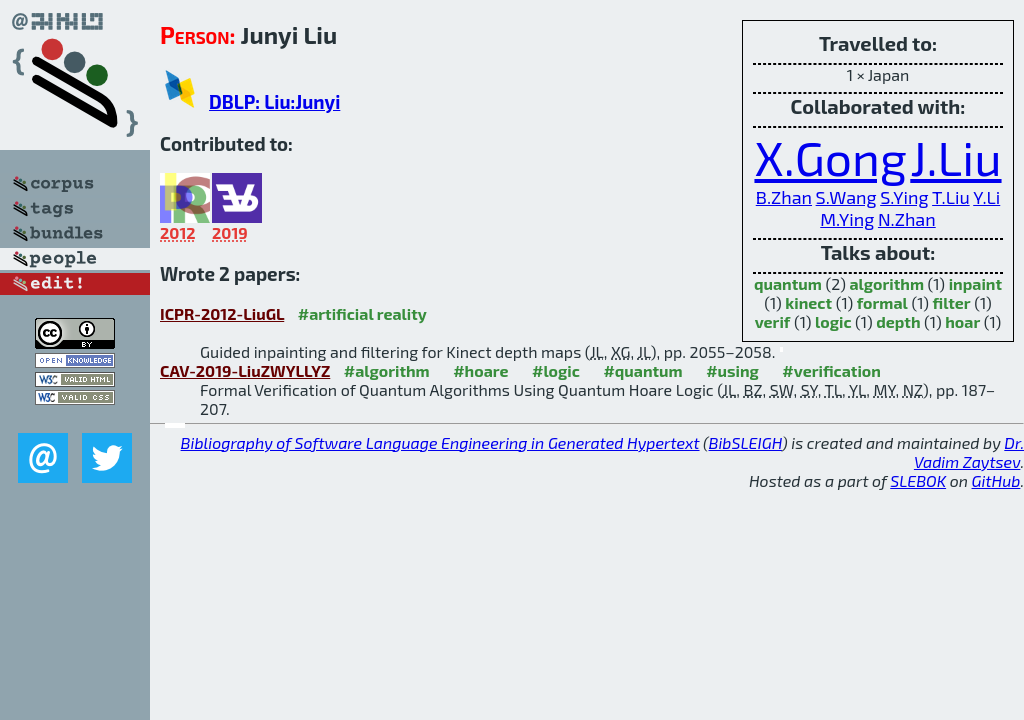 This screenshot has width=1024, height=720. Describe the element at coordinates (642, 370) in the screenshot. I see `#quantum` at that location.